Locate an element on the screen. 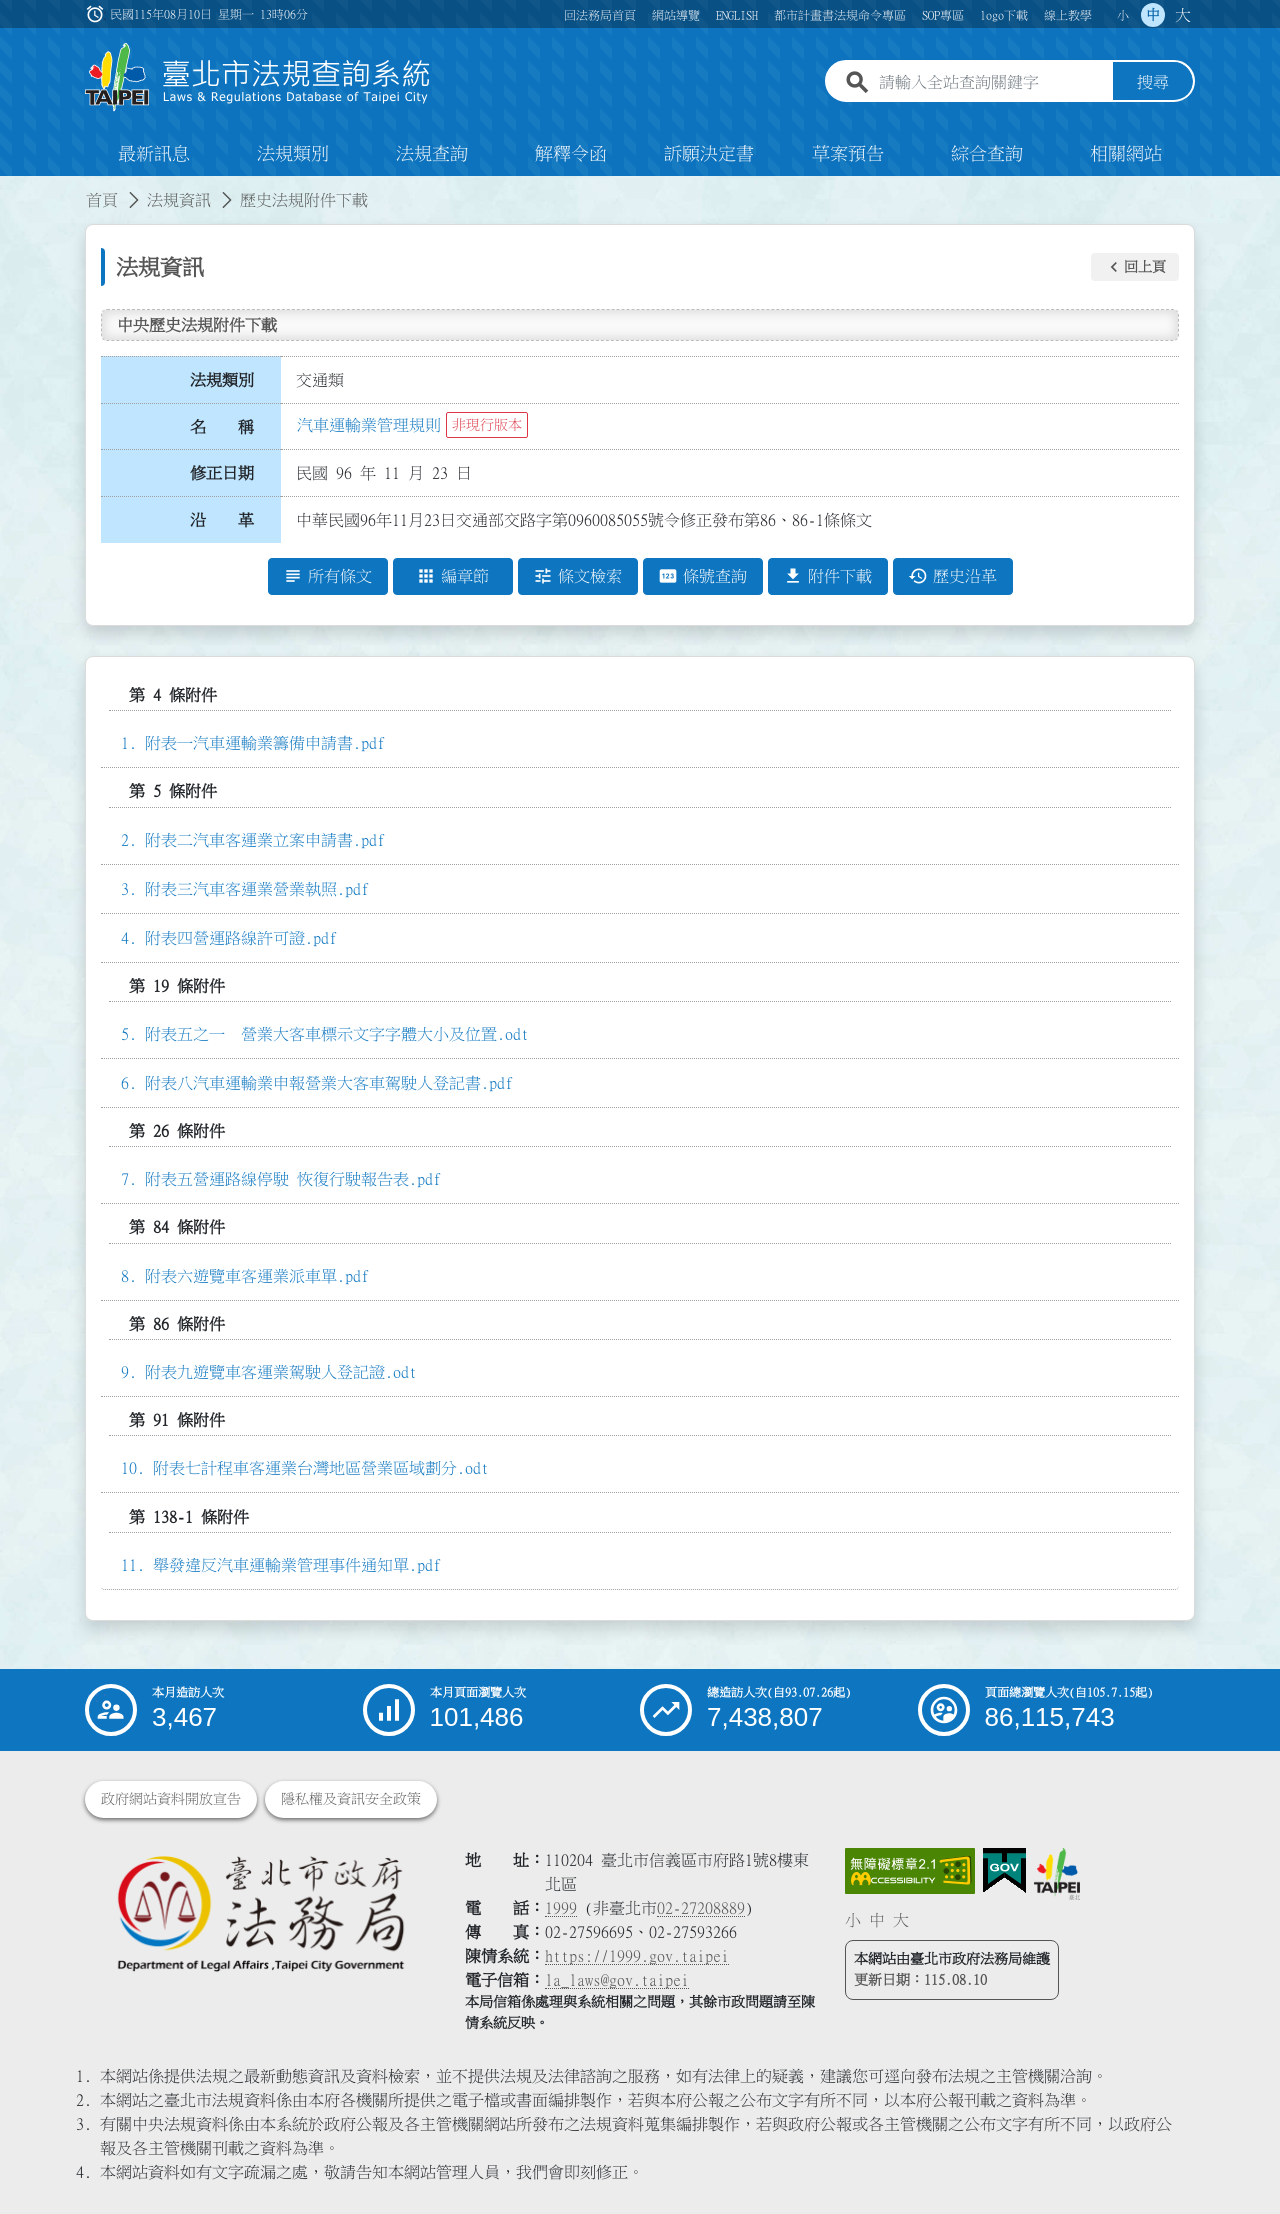 The image size is (1280, 2214). 綜合查詢 is located at coordinates (987, 154).